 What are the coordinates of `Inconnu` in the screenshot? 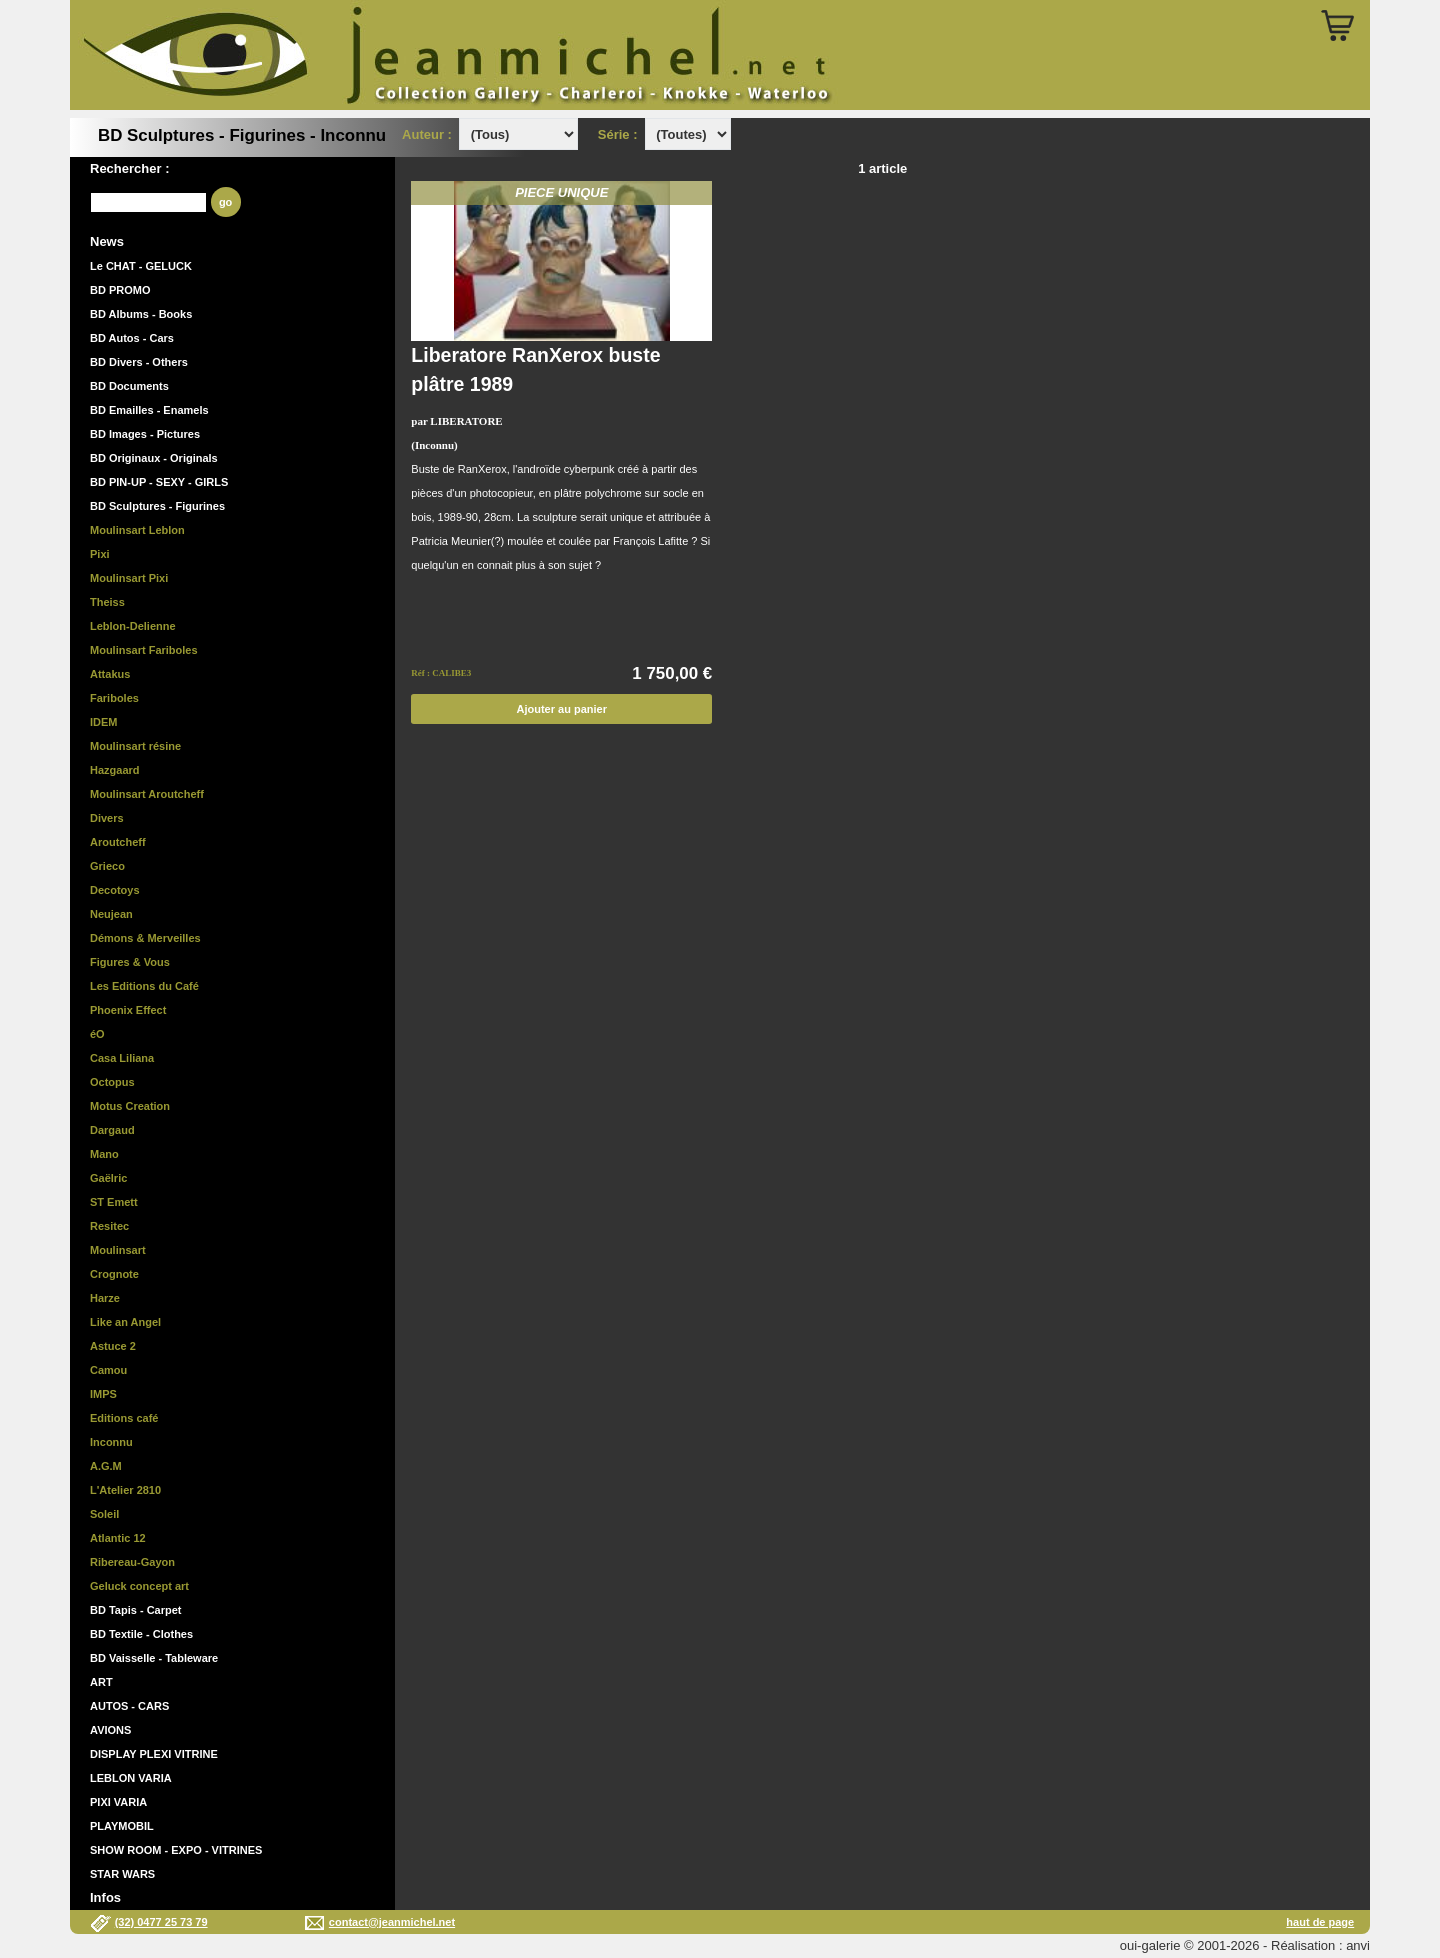 It's located at (111, 1442).